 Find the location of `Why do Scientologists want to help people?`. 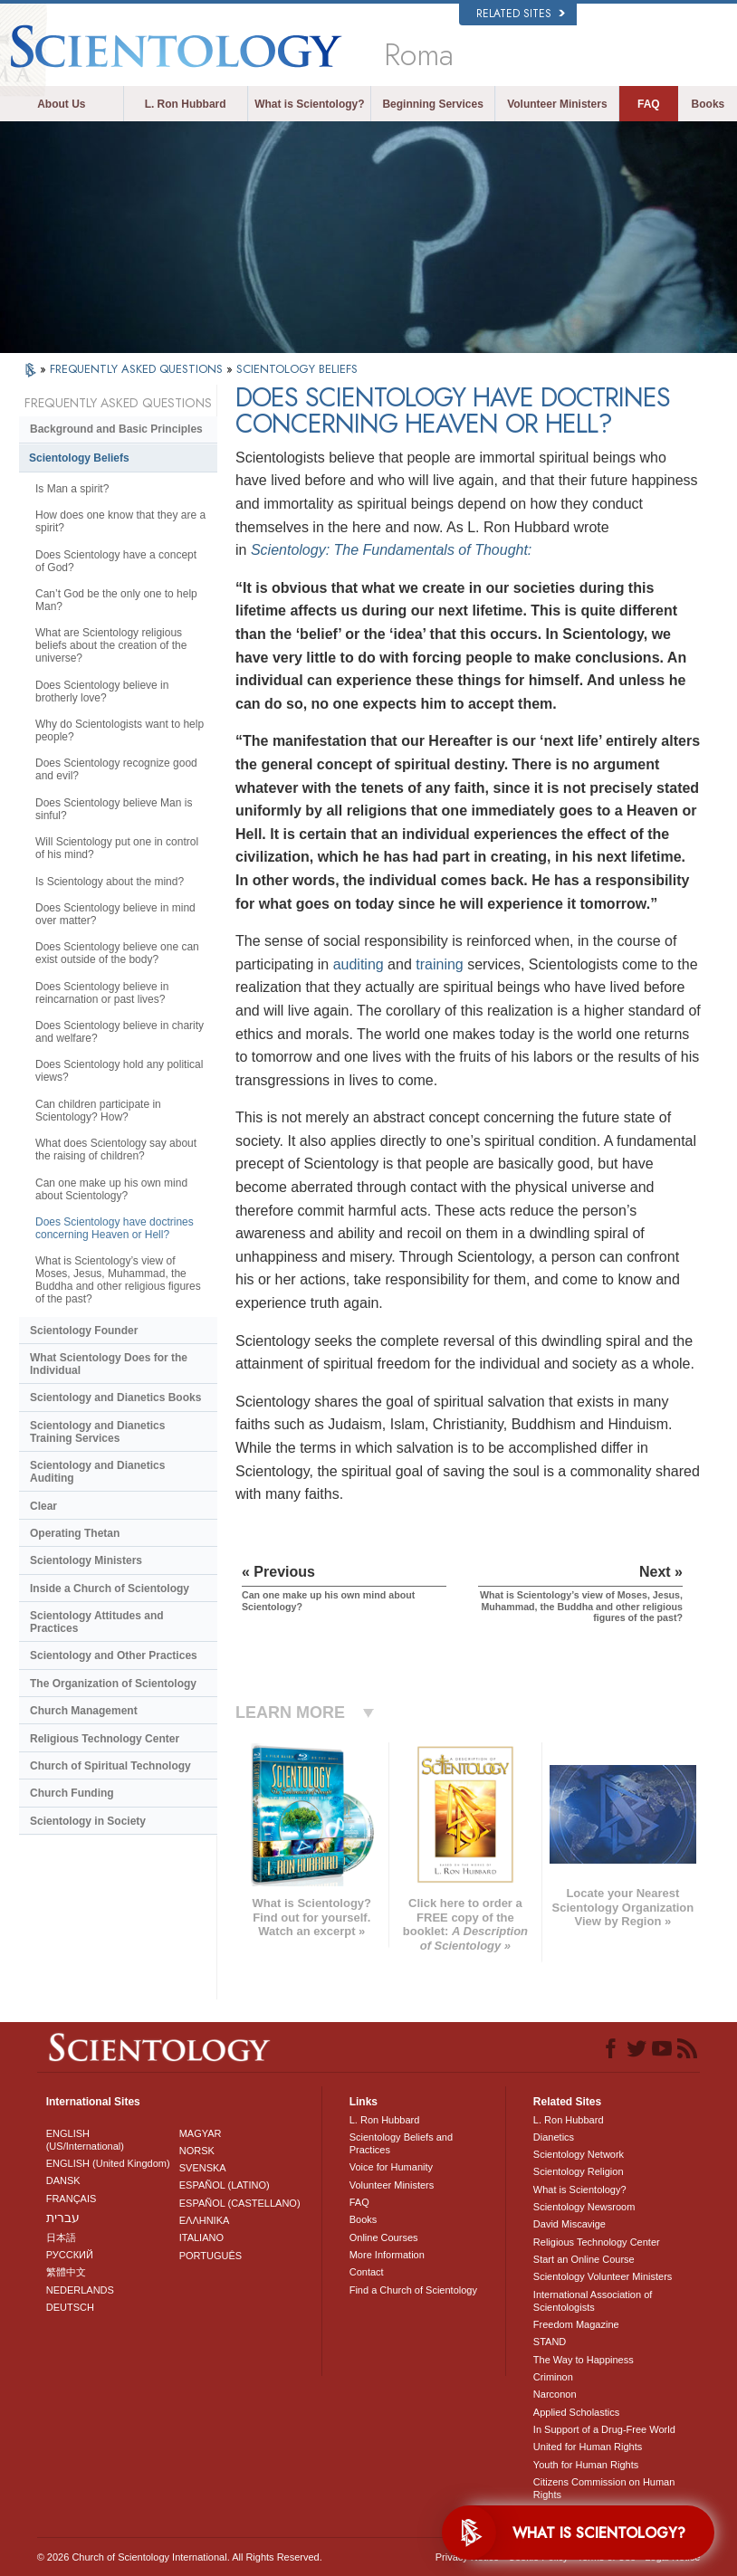

Why do Scientologists want to help people? is located at coordinates (119, 730).